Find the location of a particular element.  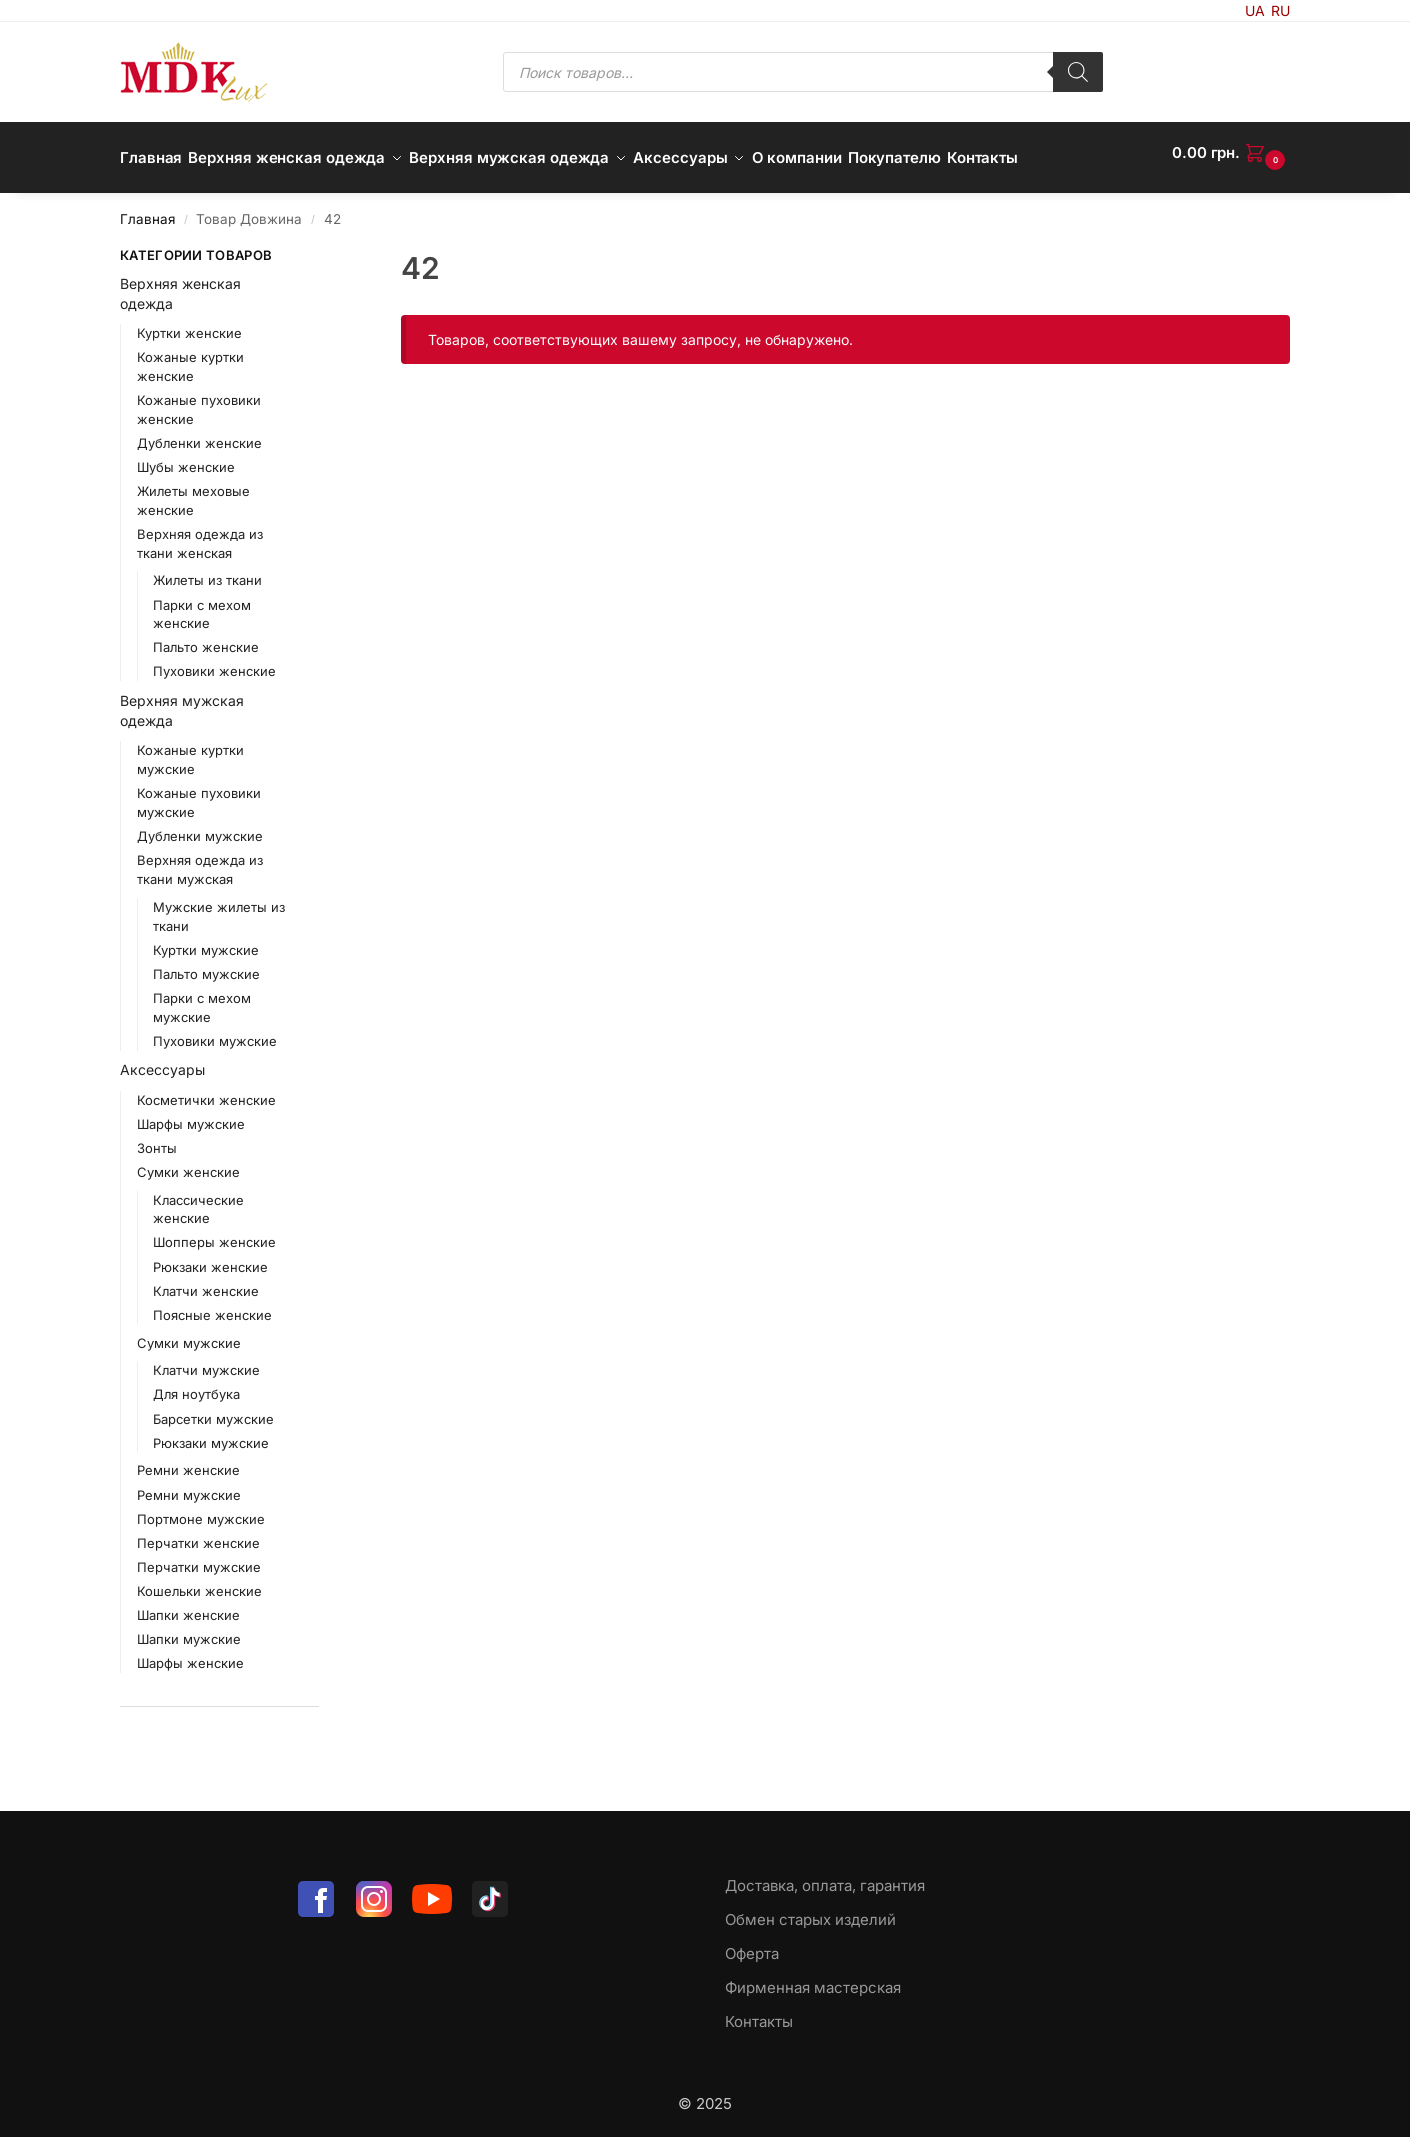

Контакты is located at coordinates (759, 2011).